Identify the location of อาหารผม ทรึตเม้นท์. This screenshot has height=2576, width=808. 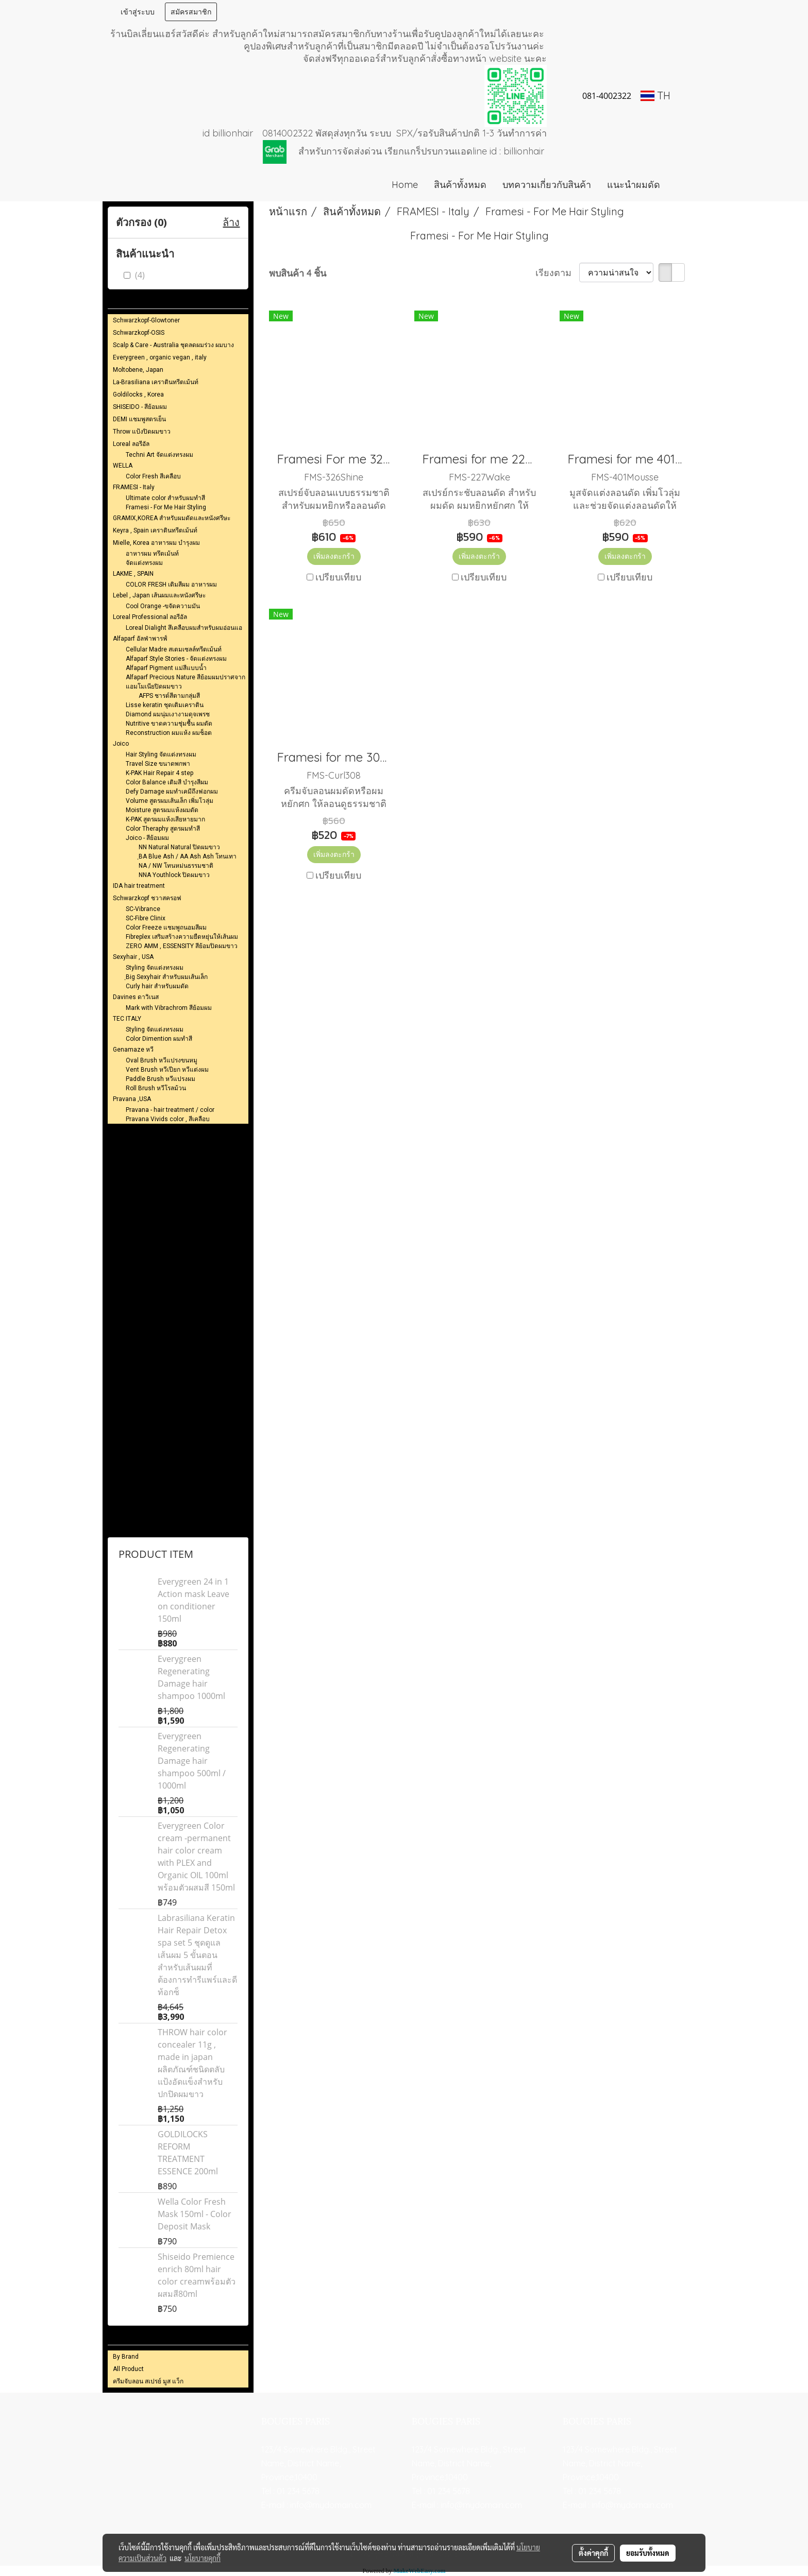
(152, 553).